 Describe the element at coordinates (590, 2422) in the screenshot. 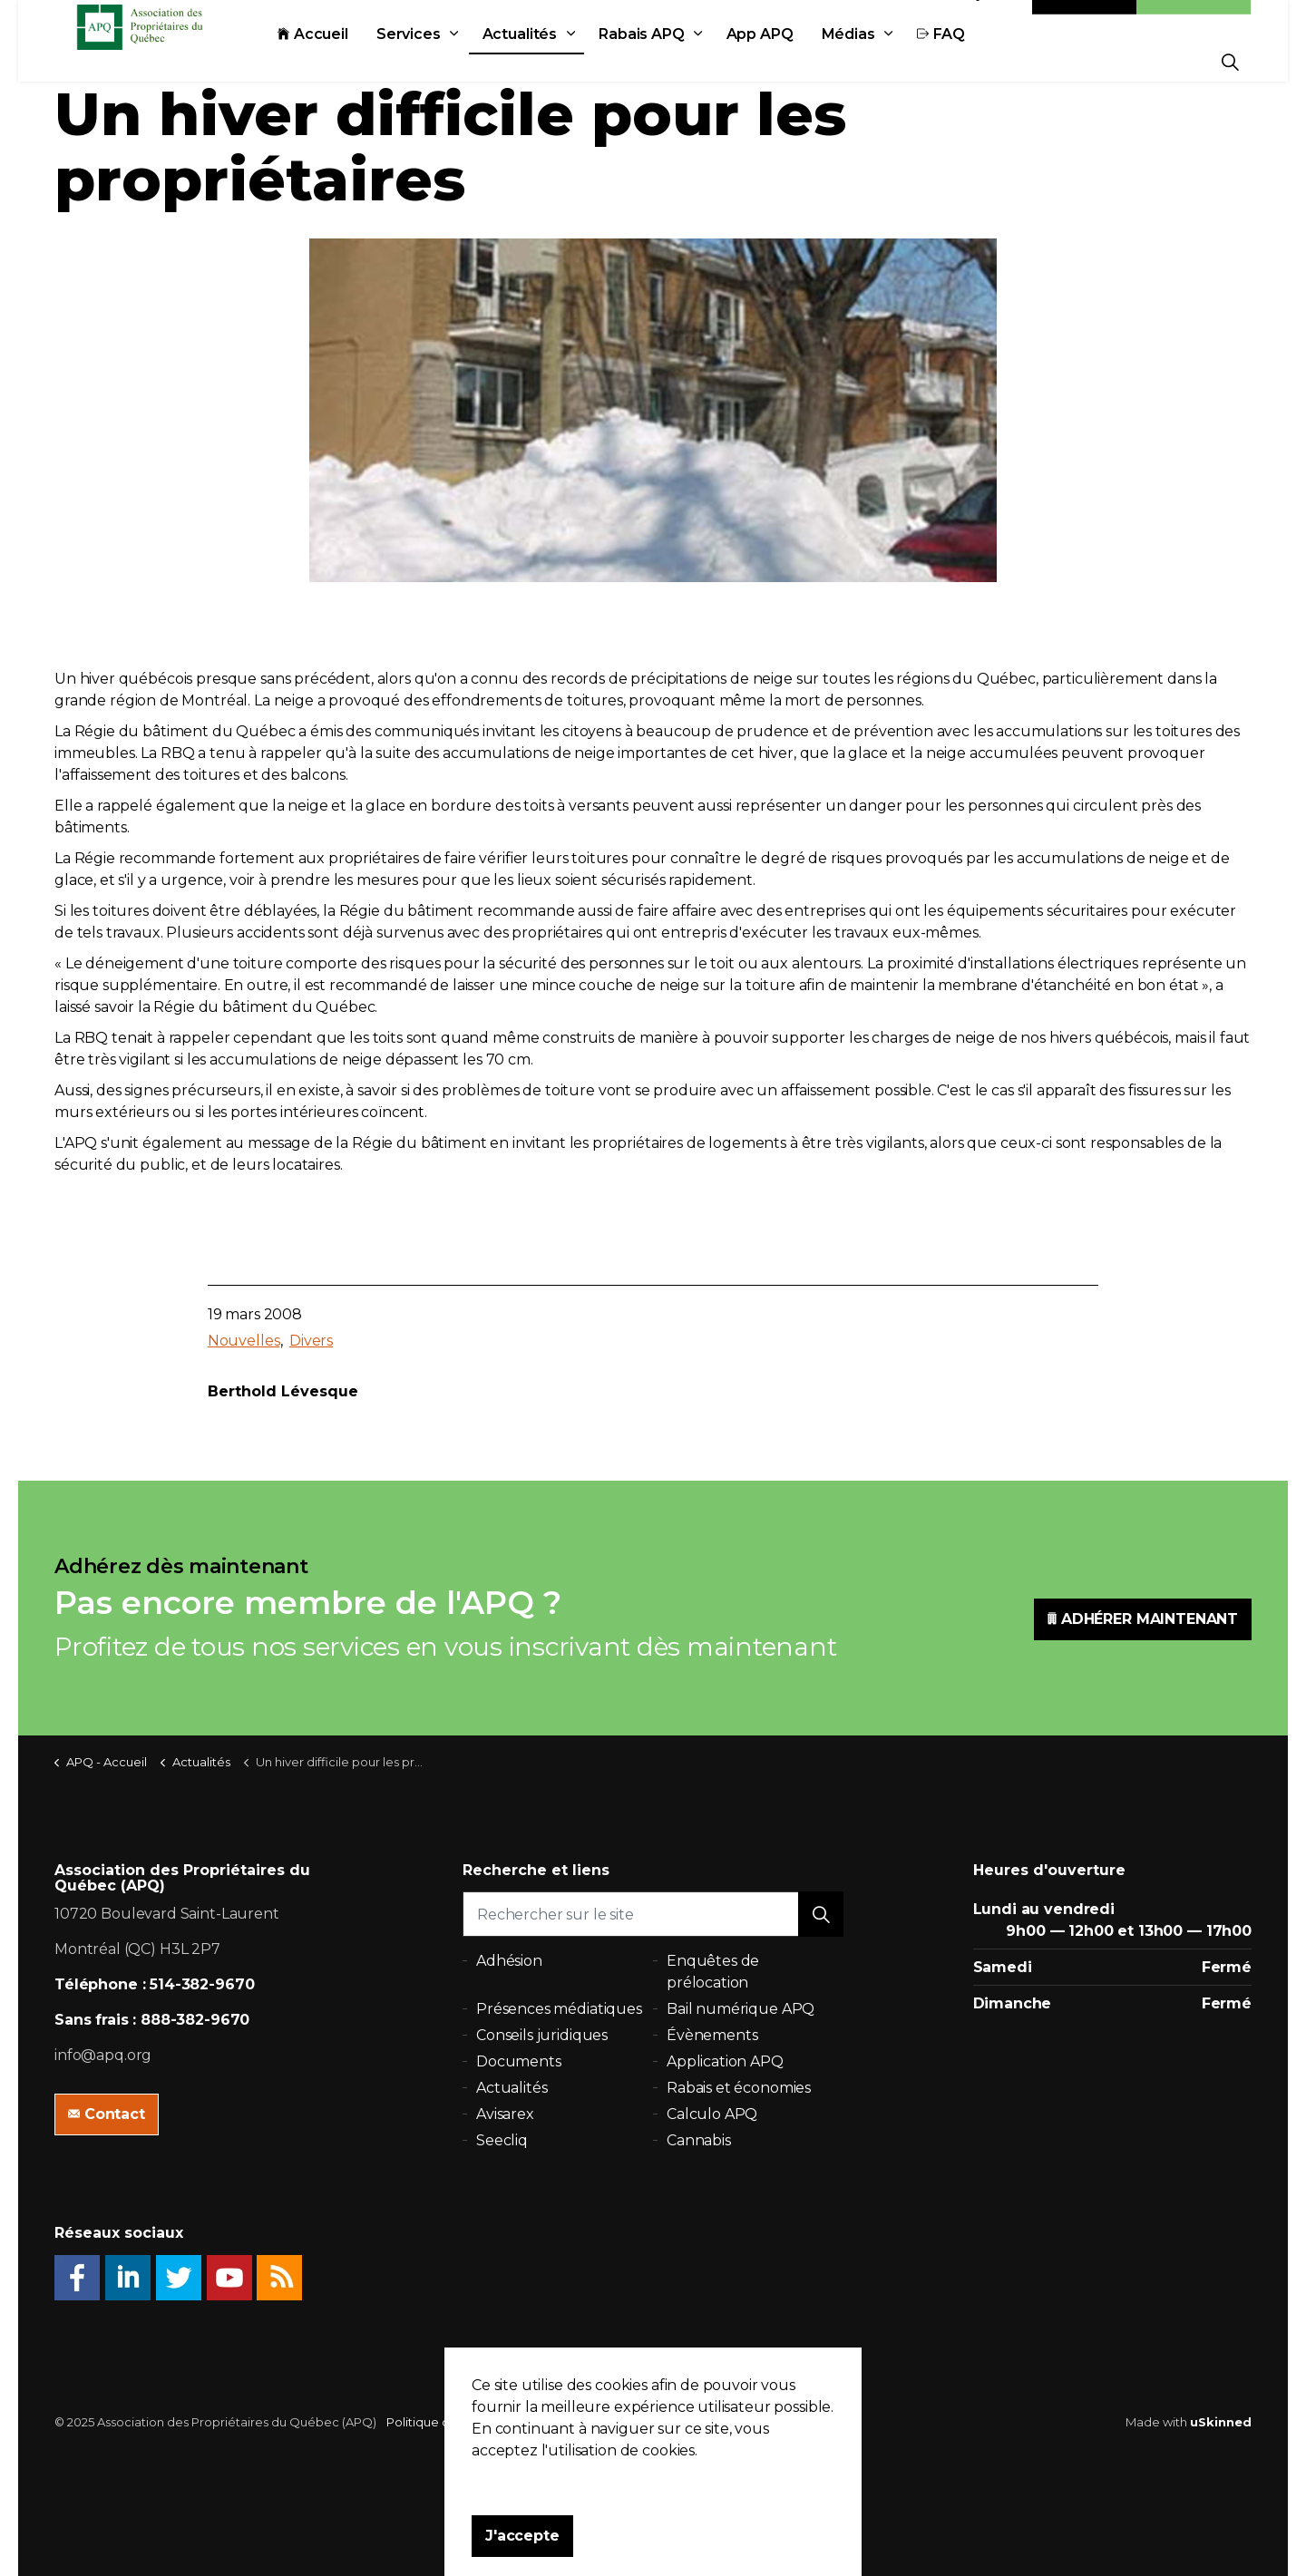

I see `Plan du site` at that location.